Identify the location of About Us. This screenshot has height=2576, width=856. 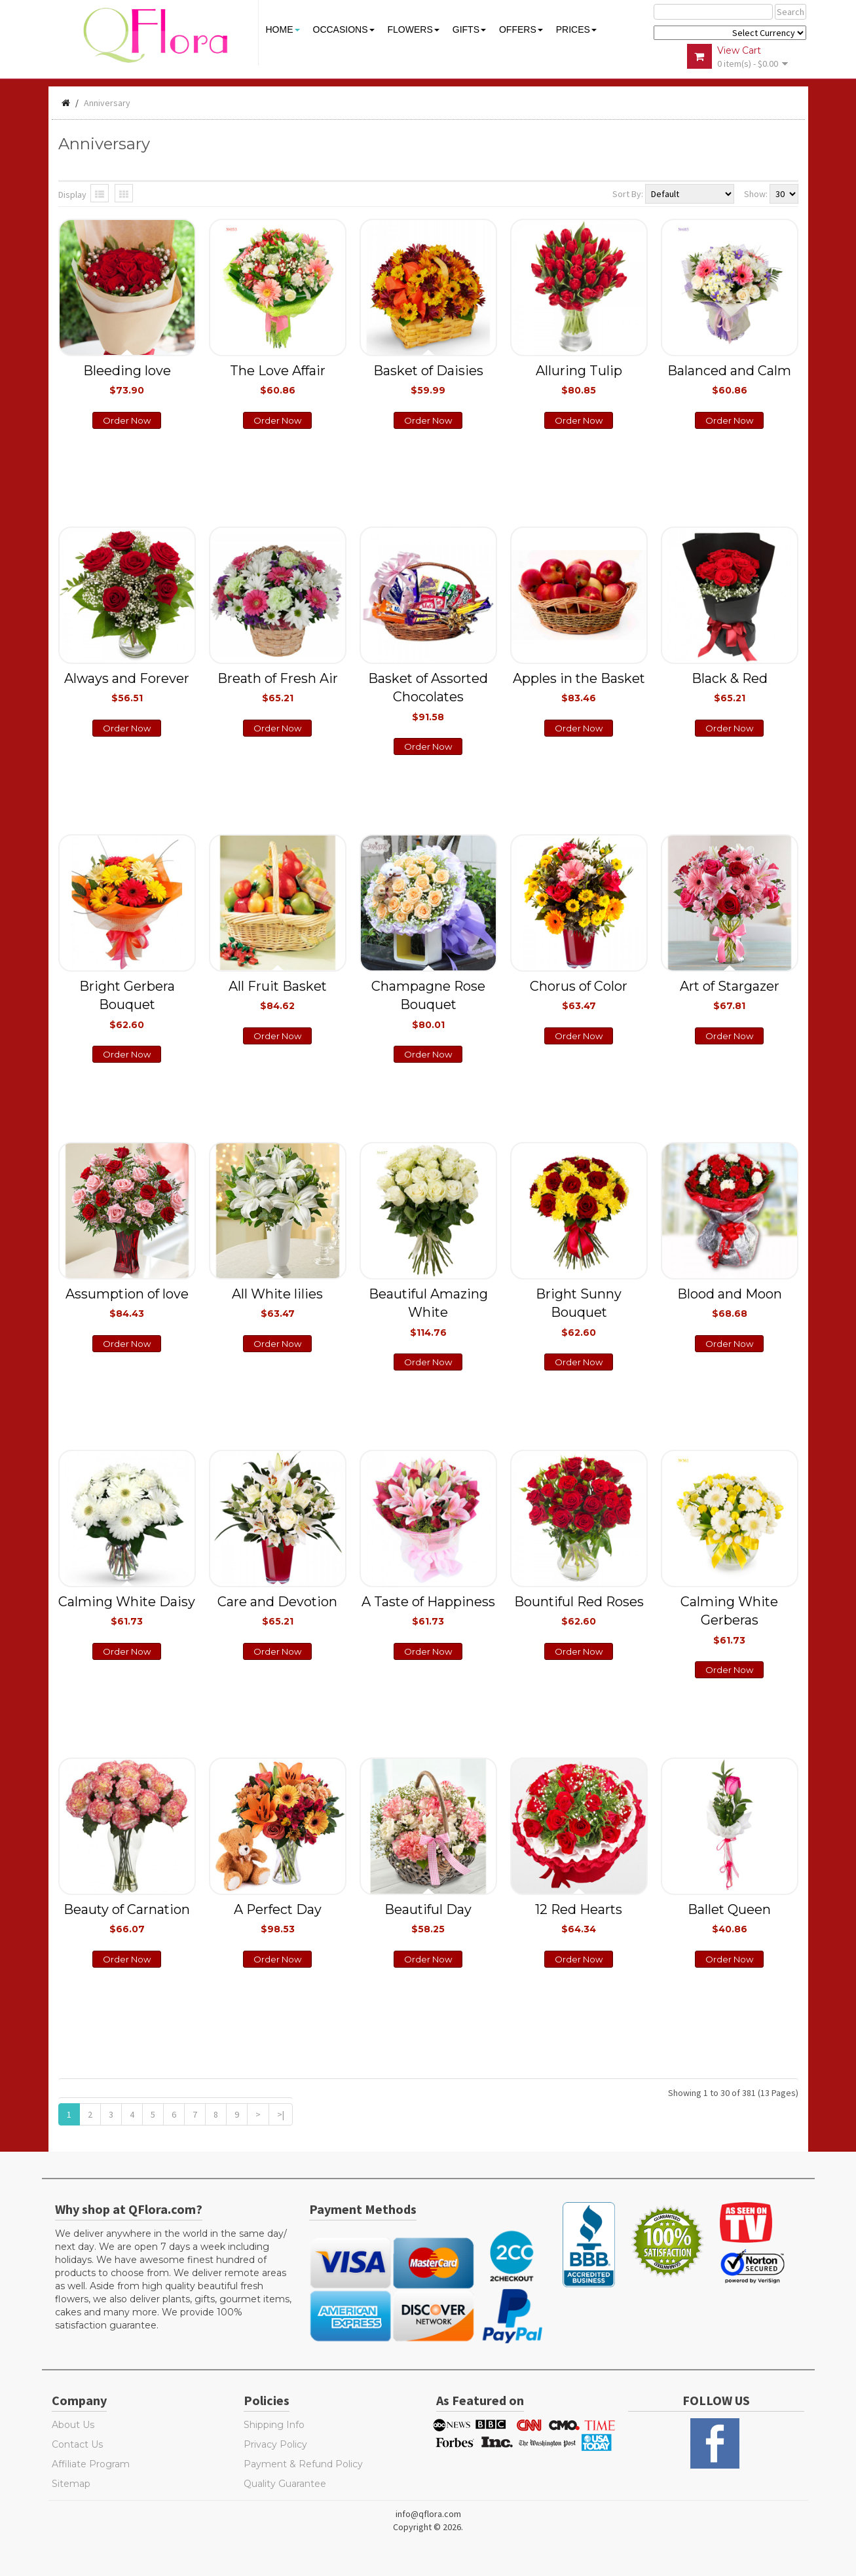
(73, 2425).